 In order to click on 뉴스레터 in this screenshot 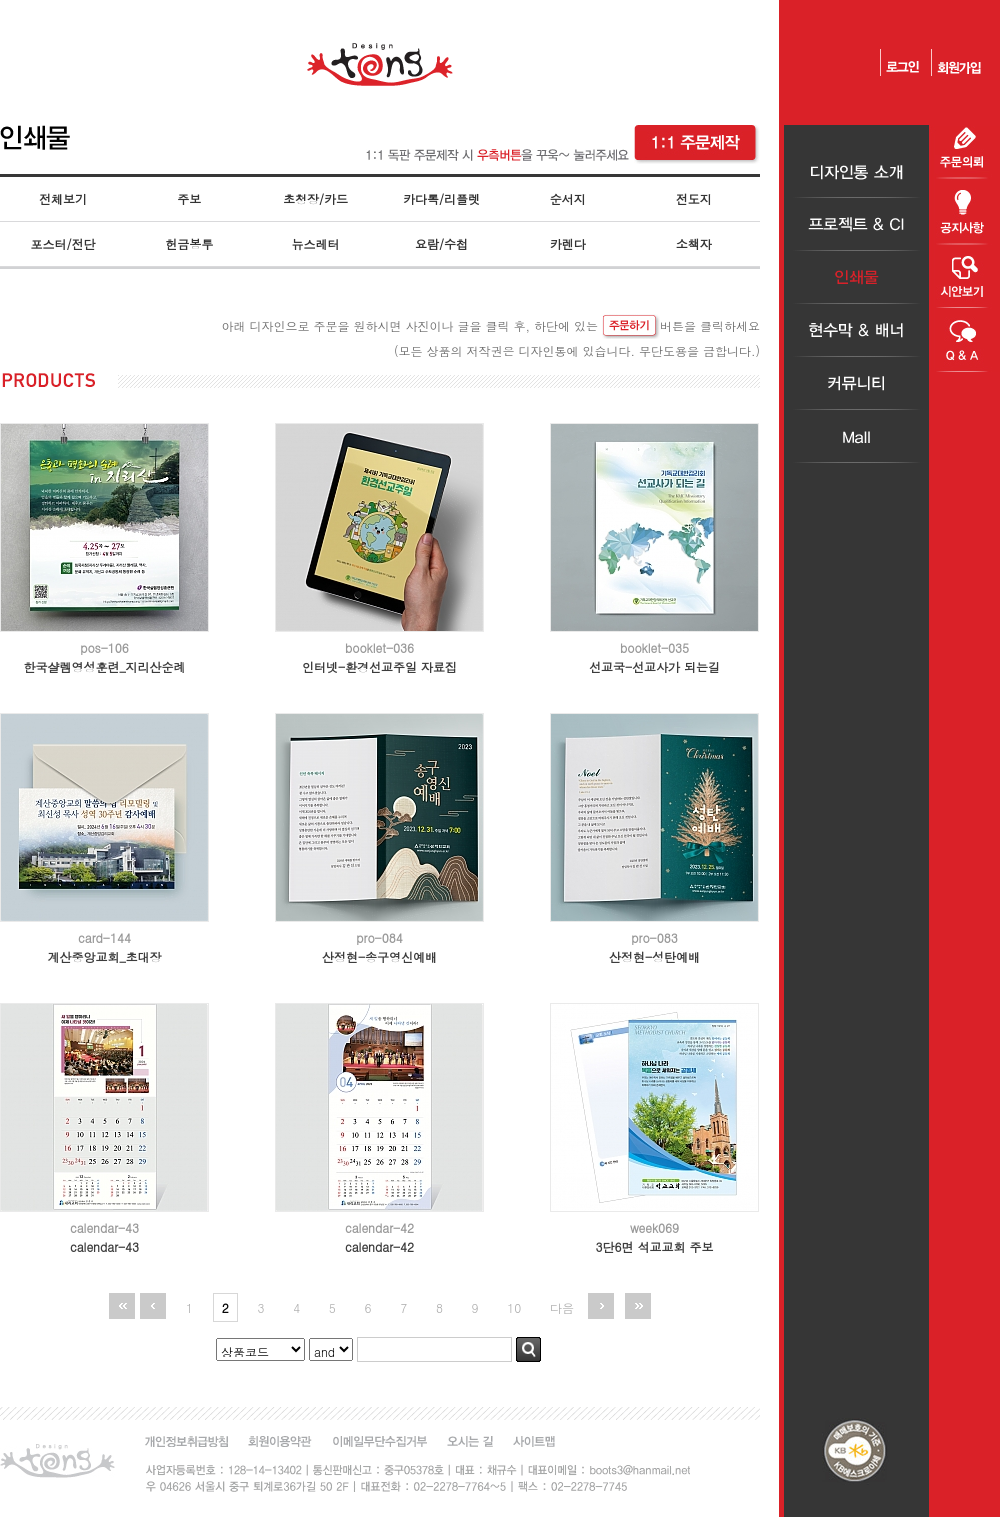, I will do `click(315, 243)`.